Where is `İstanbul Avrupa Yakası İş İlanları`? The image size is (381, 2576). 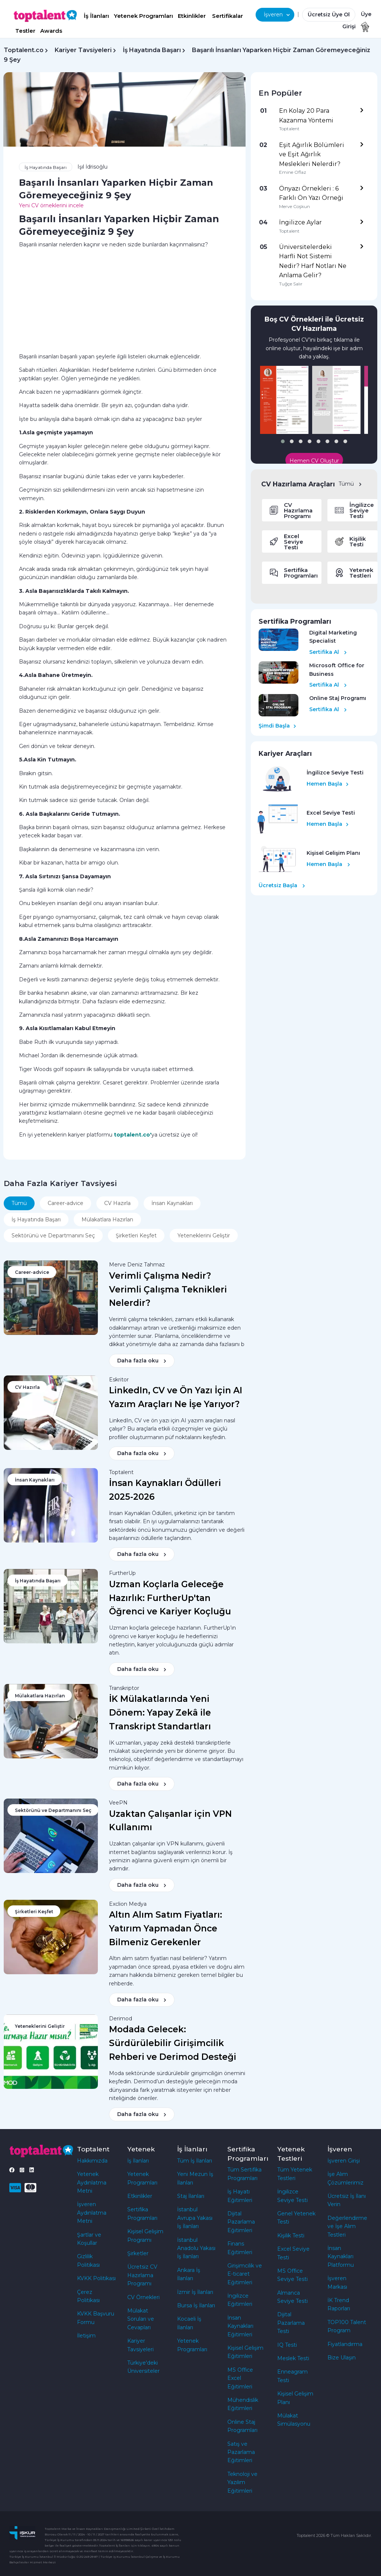
İstanbul Avrupa Yakası İş İlanları is located at coordinates (194, 2218).